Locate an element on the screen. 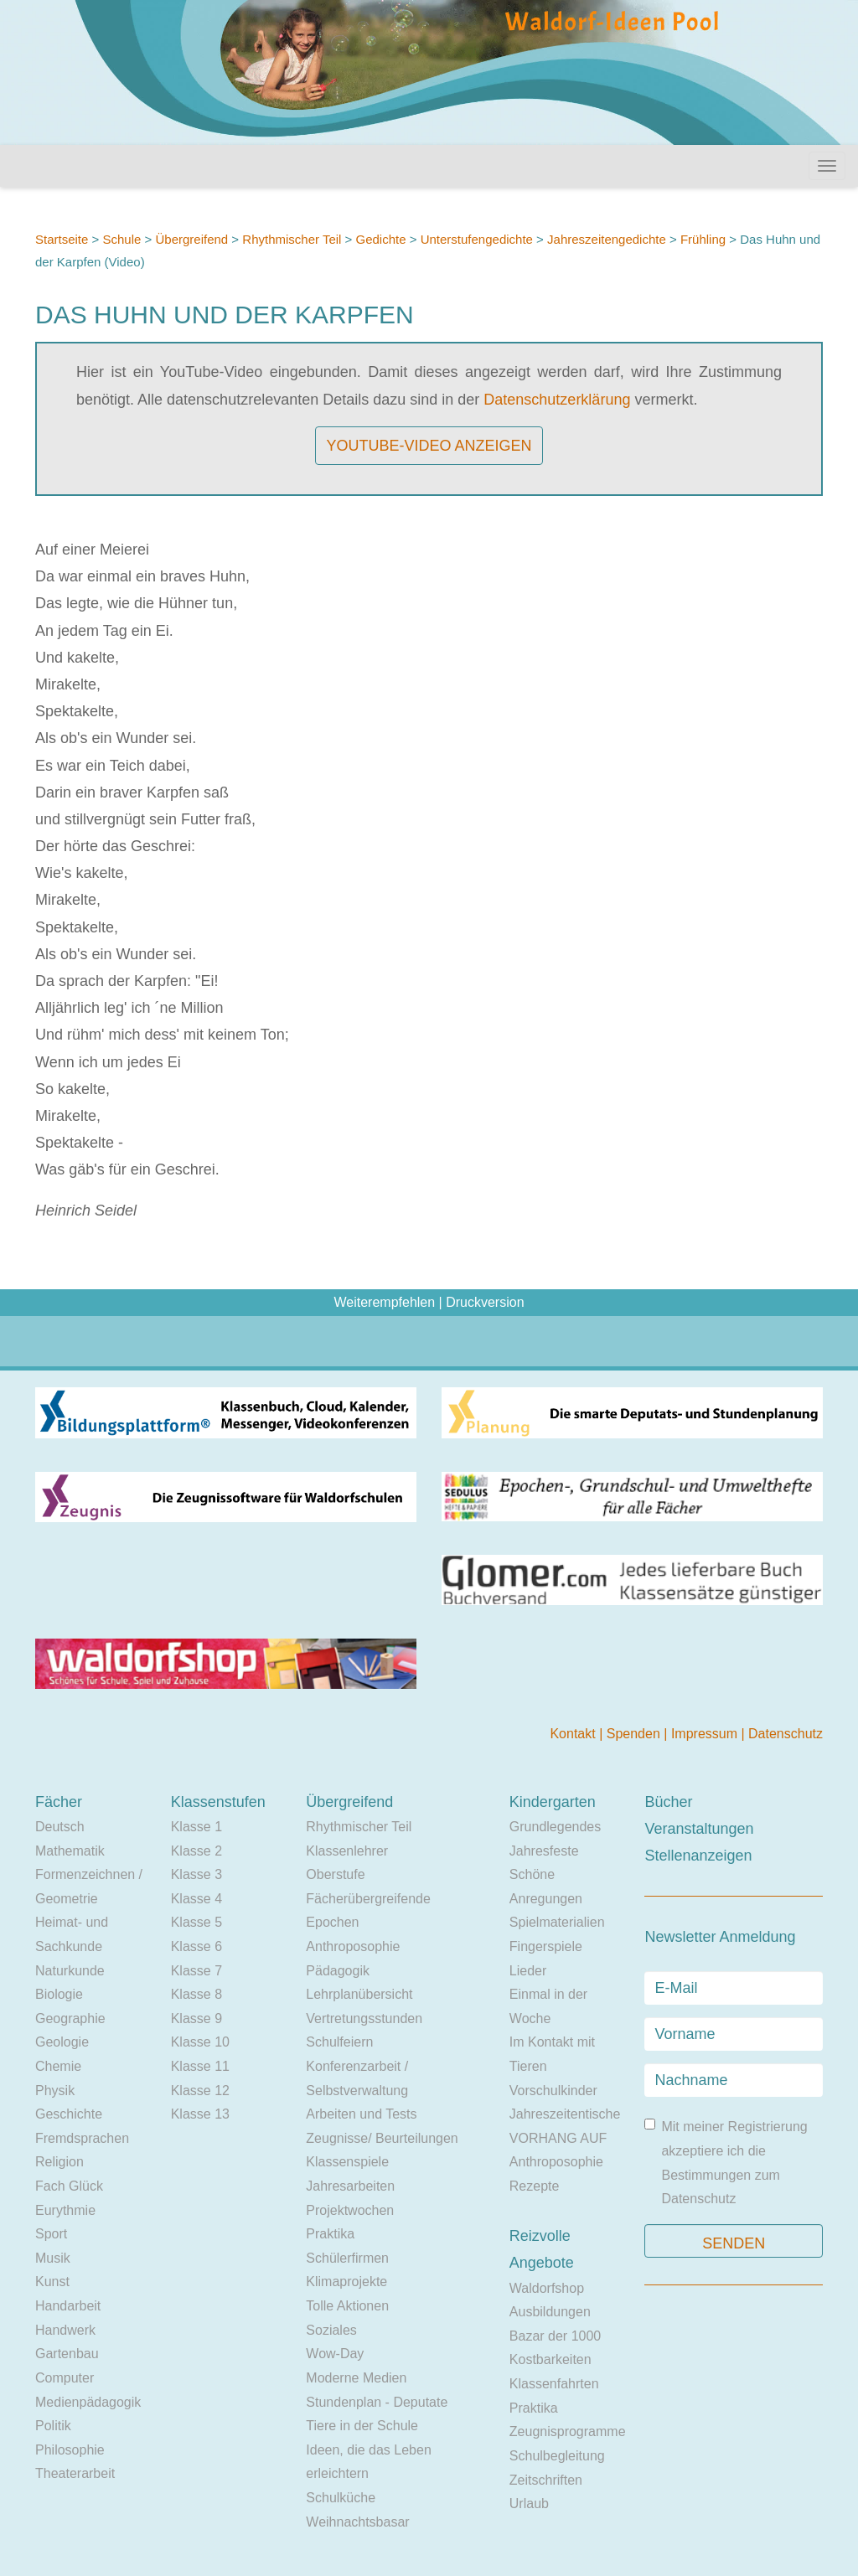 This screenshot has height=2576, width=858. Frühling is located at coordinates (703, 239).